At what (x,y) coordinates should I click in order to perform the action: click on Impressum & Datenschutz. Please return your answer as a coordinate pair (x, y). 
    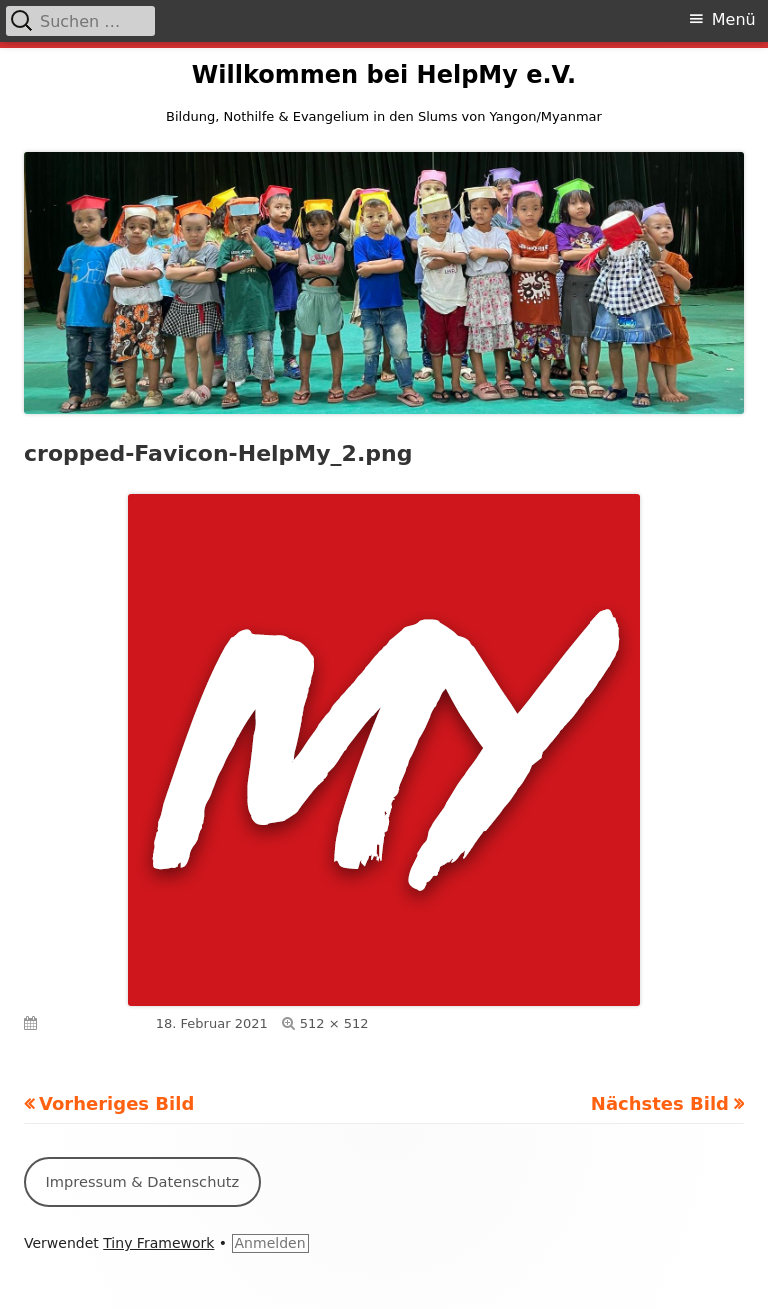
    Looking at the image, I should click on (142, 1181).